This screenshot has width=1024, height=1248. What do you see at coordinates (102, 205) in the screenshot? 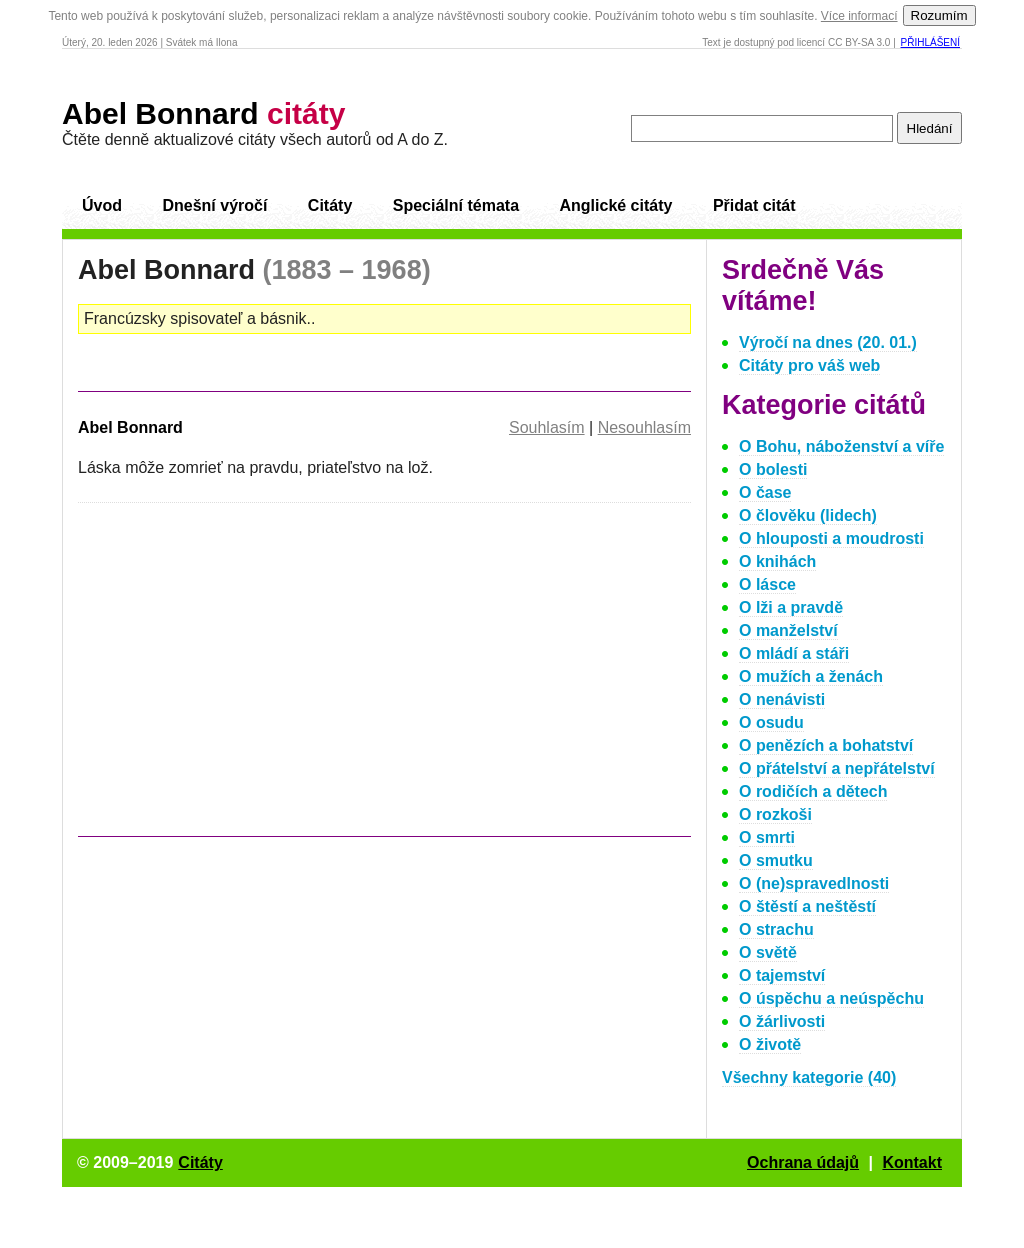
I see `Úvod` at bounding box center [102, 205].